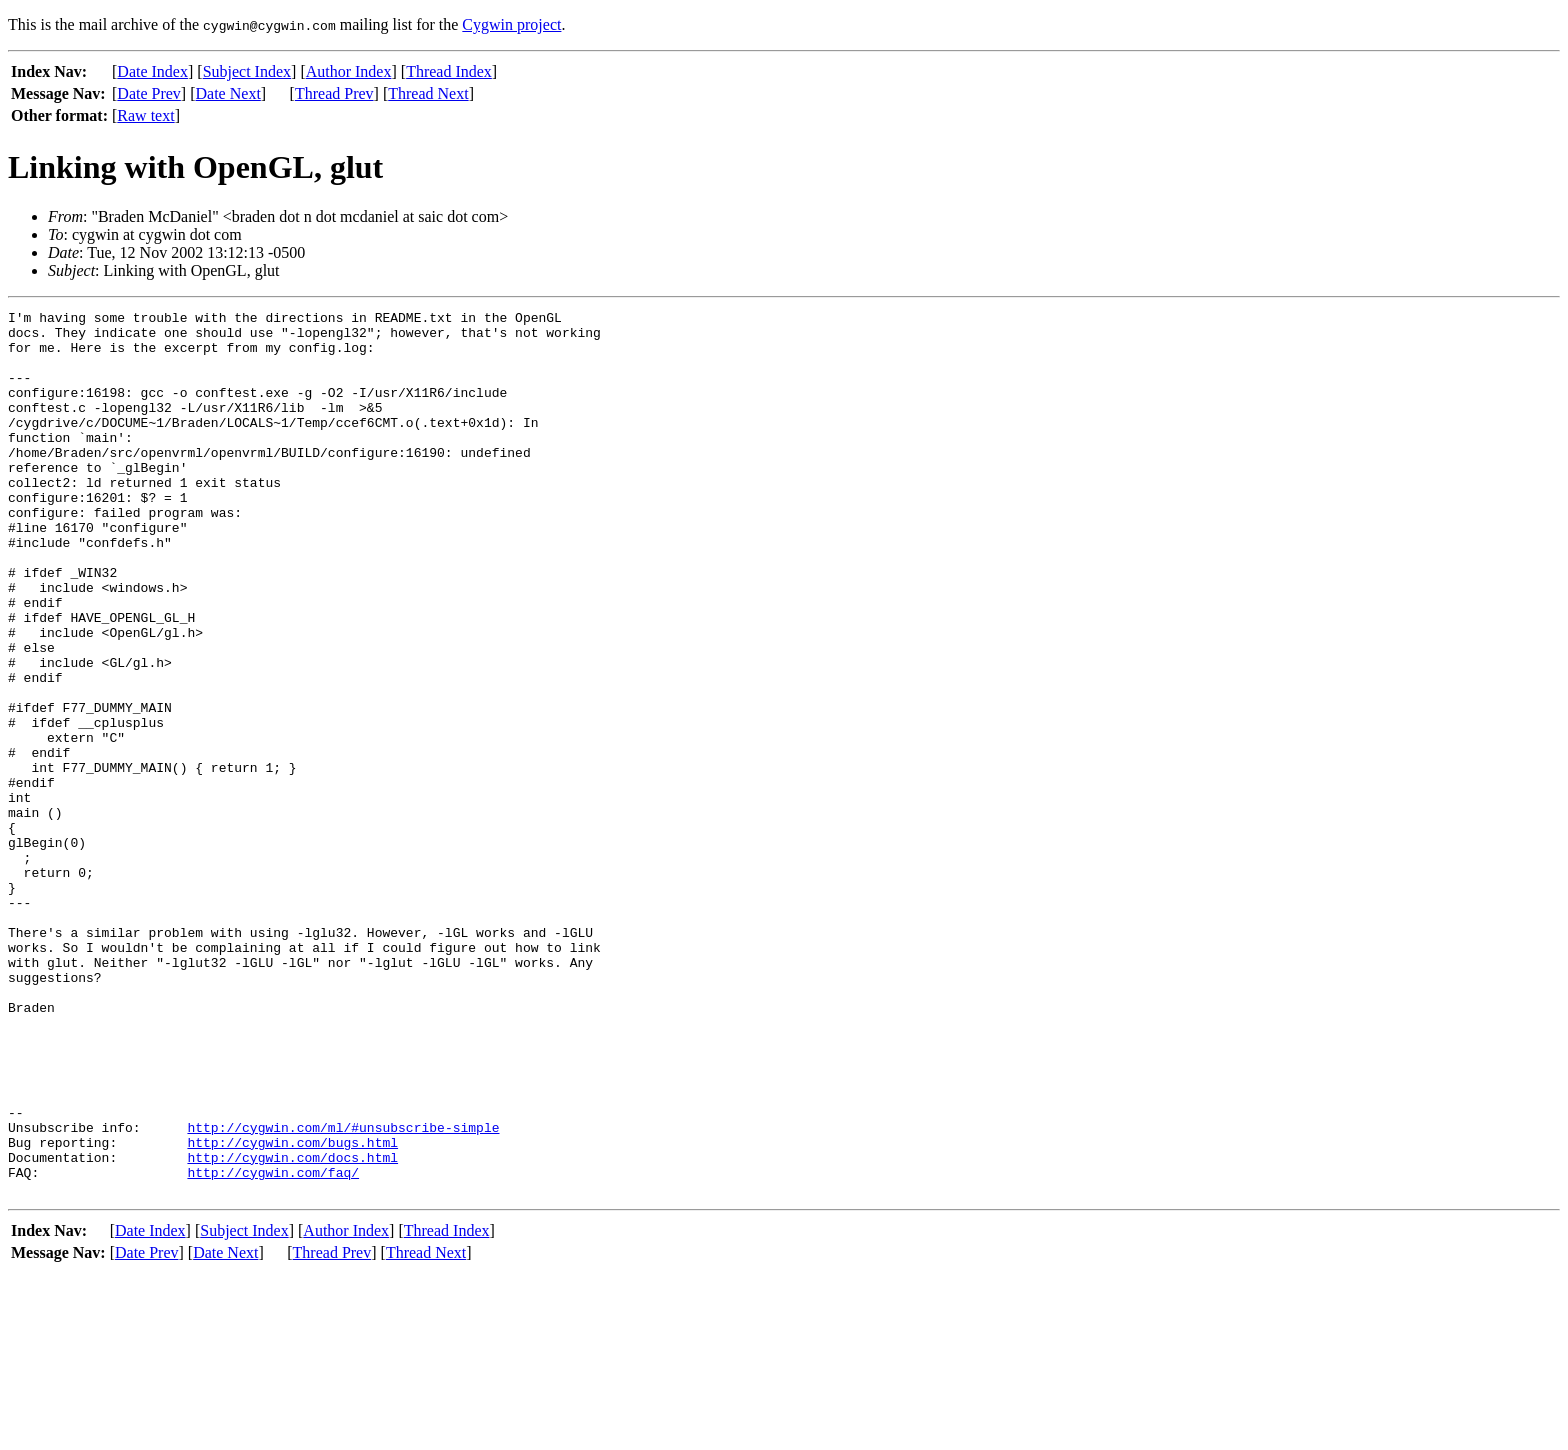 This screenshot has width=1568, height=1450. What do you see at coordinates (428, 93) in the screenshot?
I see `Thread Next` at bounding box center [428, 93].